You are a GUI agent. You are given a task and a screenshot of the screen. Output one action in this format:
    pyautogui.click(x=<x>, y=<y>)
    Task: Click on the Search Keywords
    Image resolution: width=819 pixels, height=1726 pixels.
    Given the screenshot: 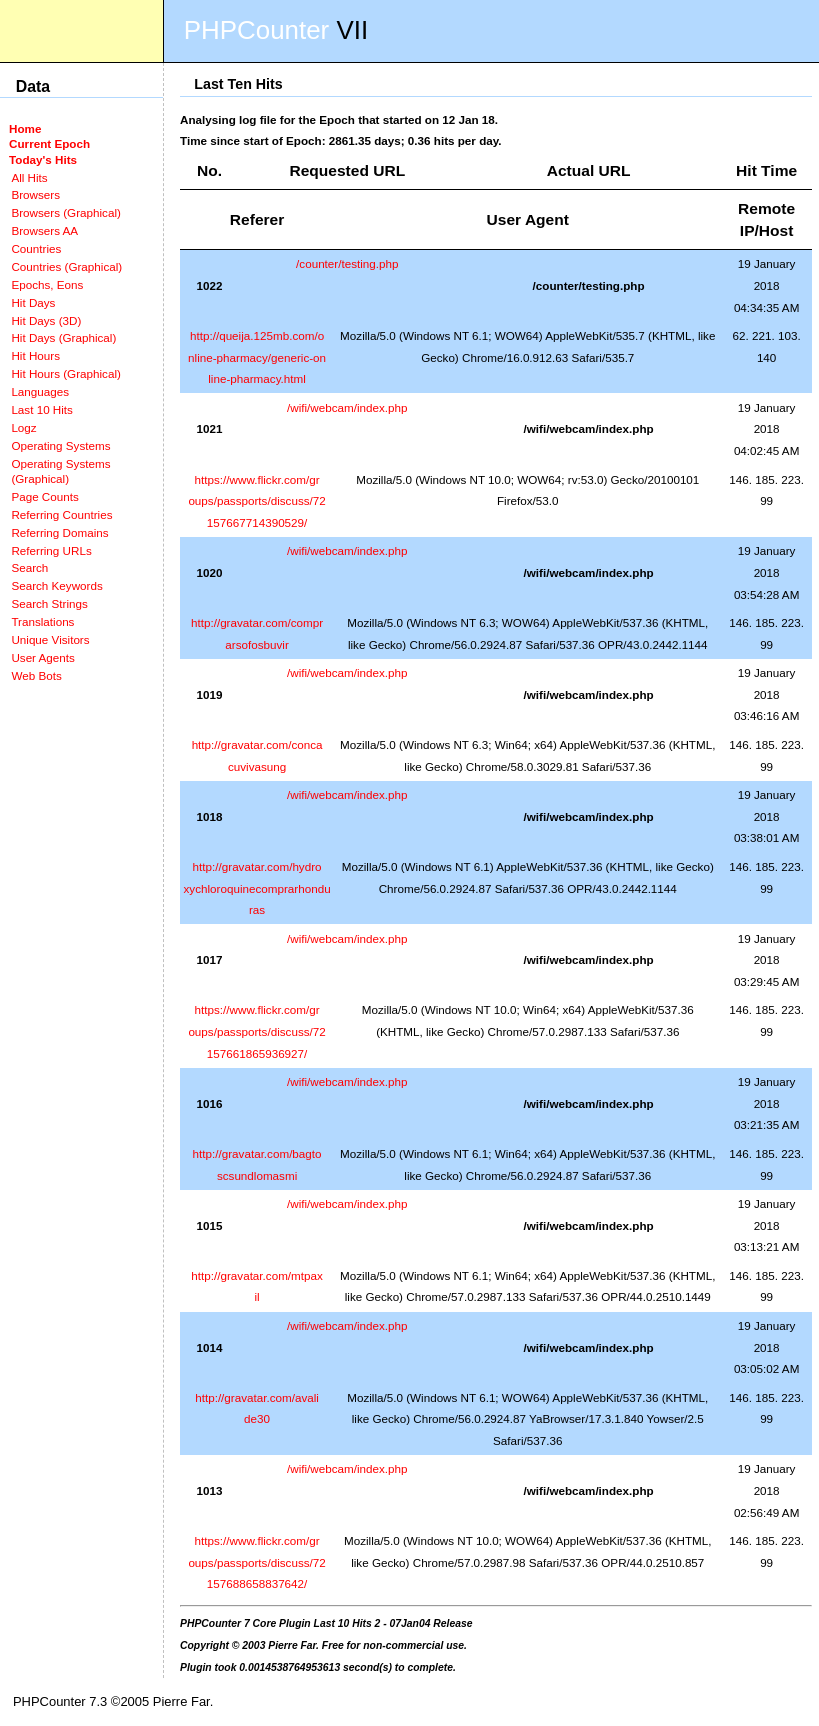 What is the action you would take?
    pyautogui.click(x=56, y=585)
    